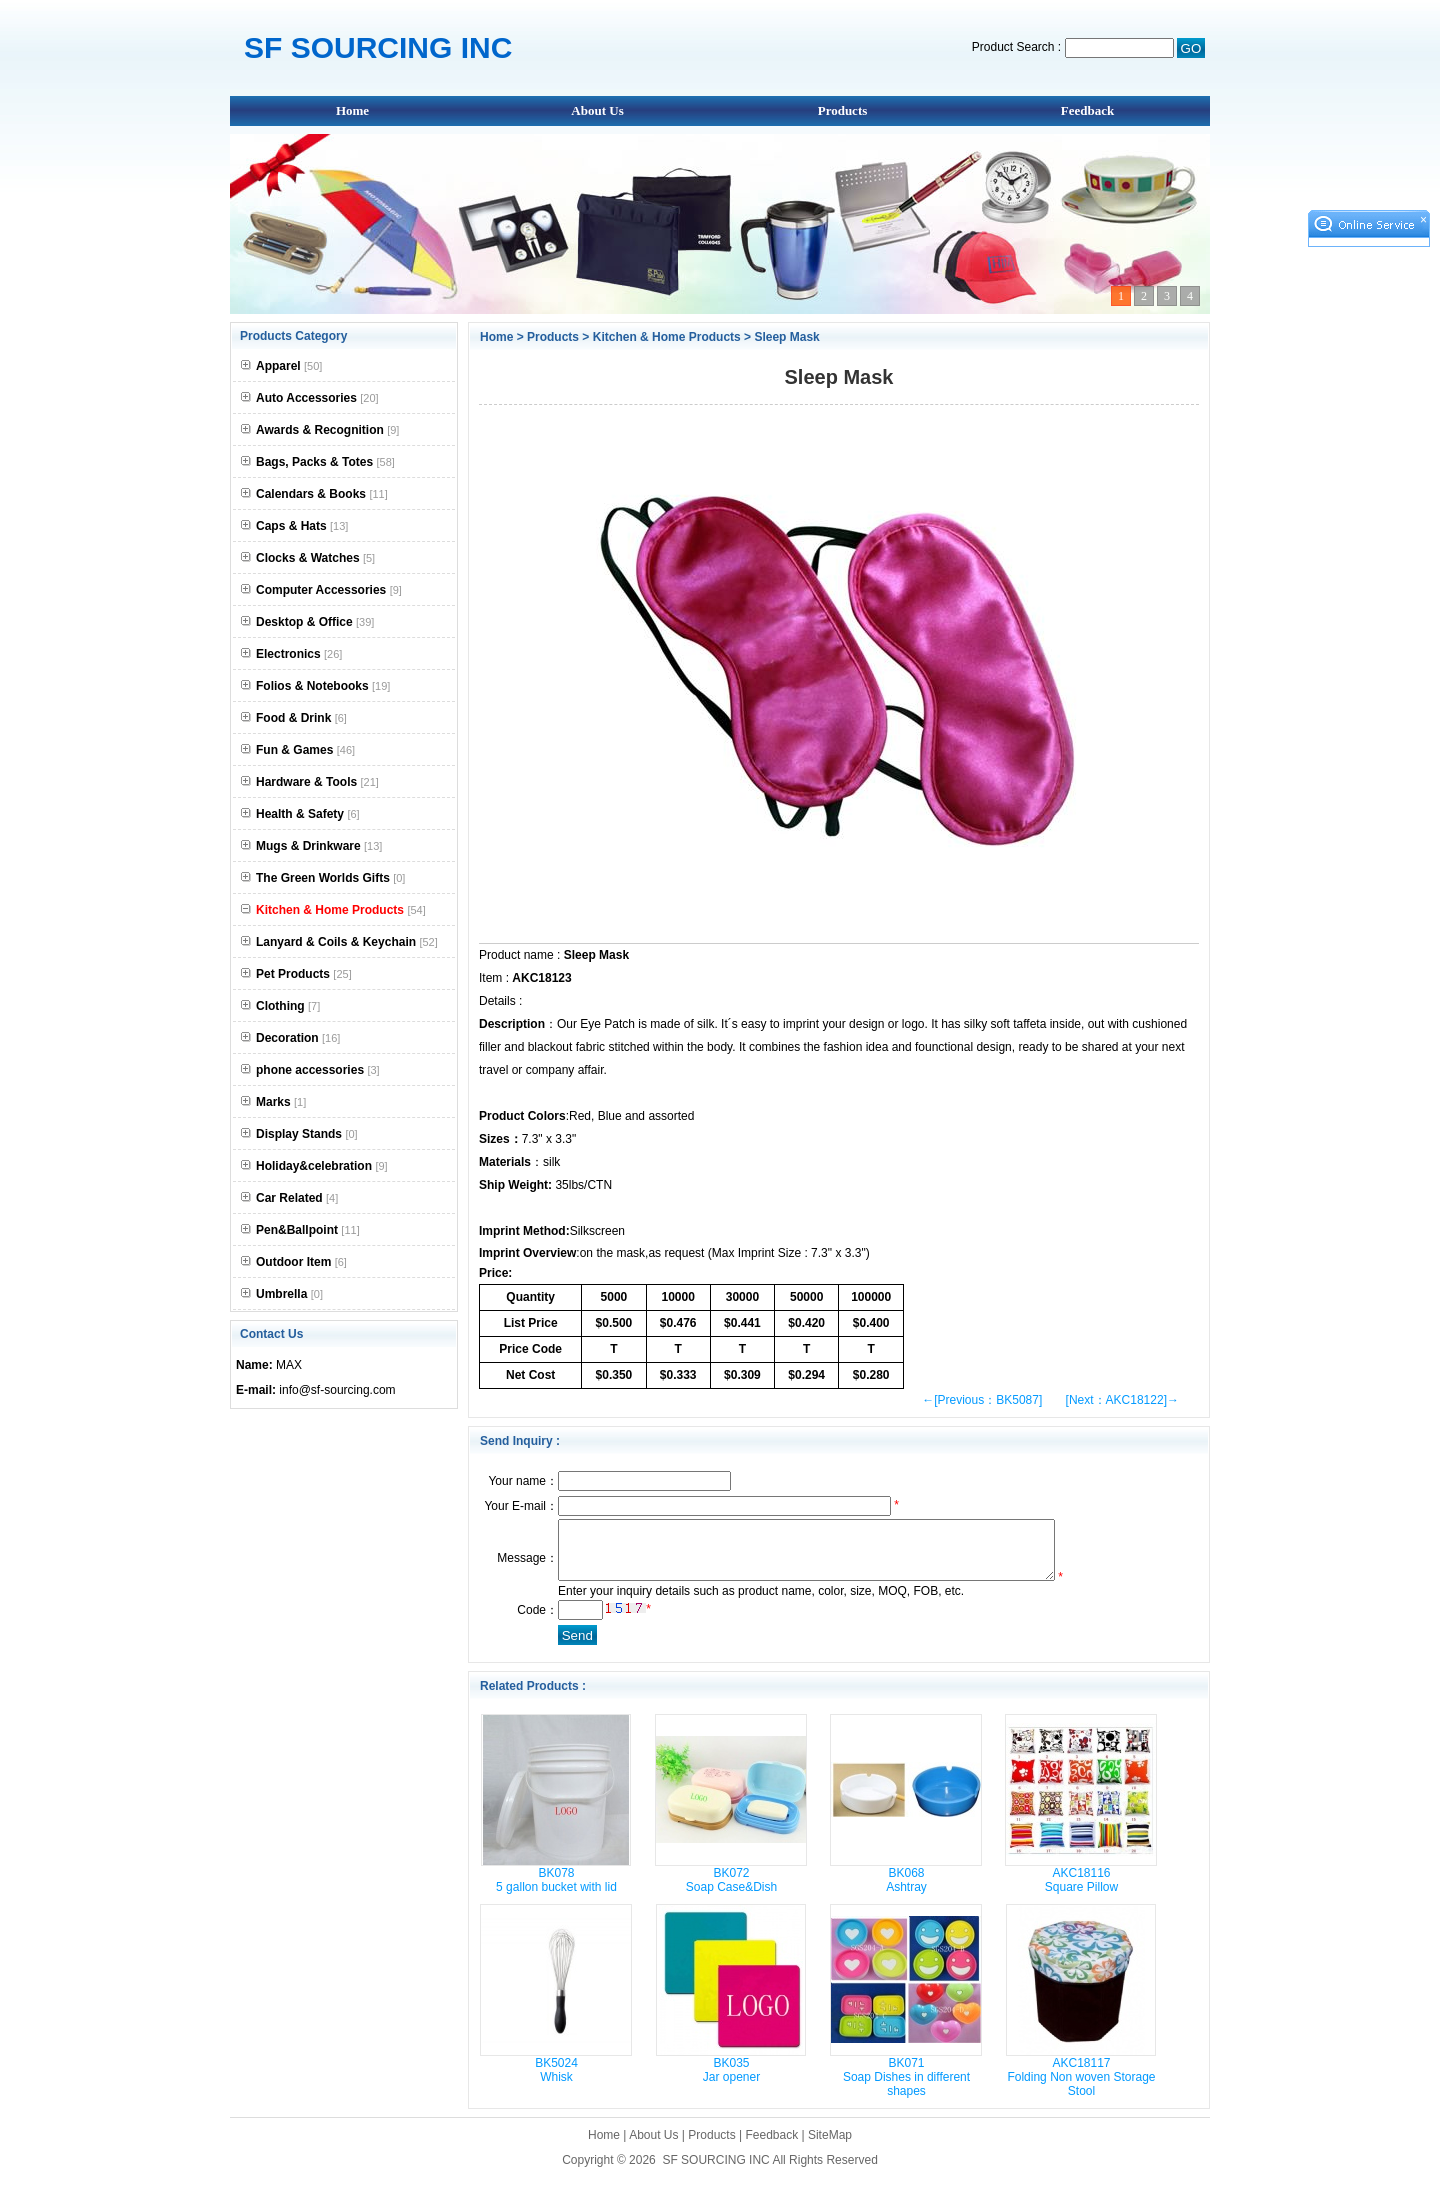  I want to click on [Next：AKC18122]→, so click(1122, 1400).